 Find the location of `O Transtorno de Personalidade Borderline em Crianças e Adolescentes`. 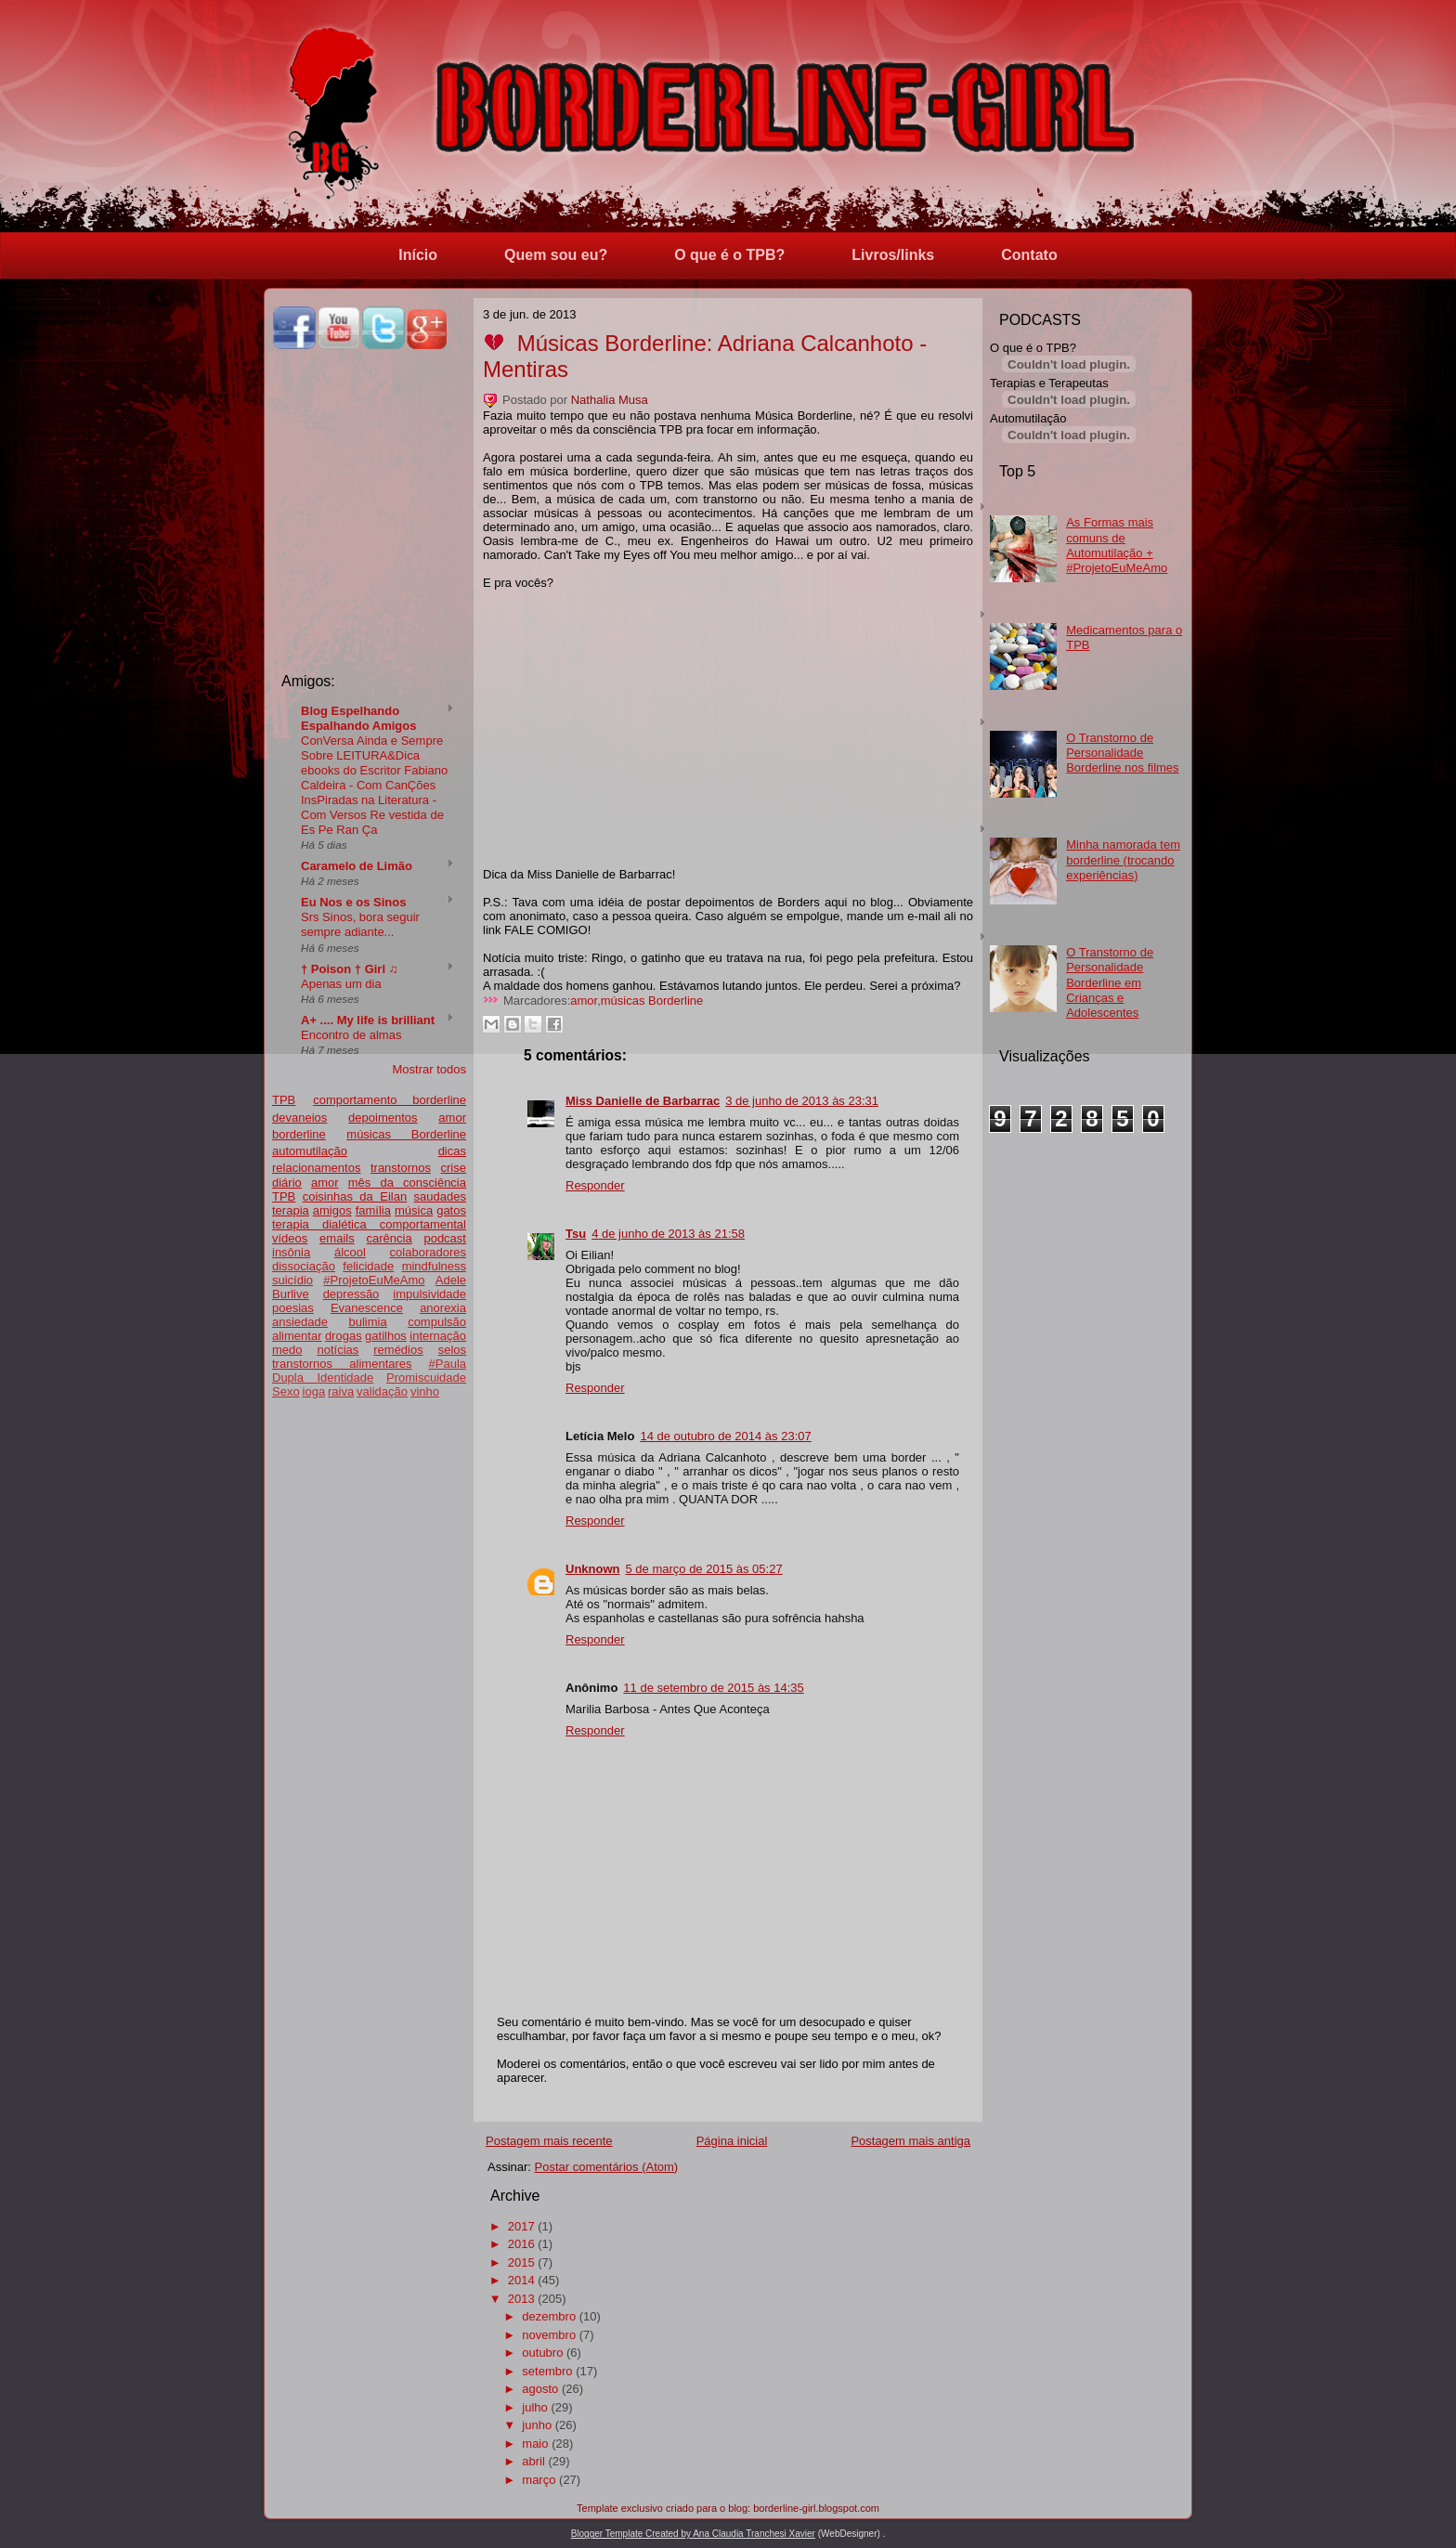

O Transtorno de Personalidade Borderline em Crianças e Adolescentes is located at coordinates (1109, 982).